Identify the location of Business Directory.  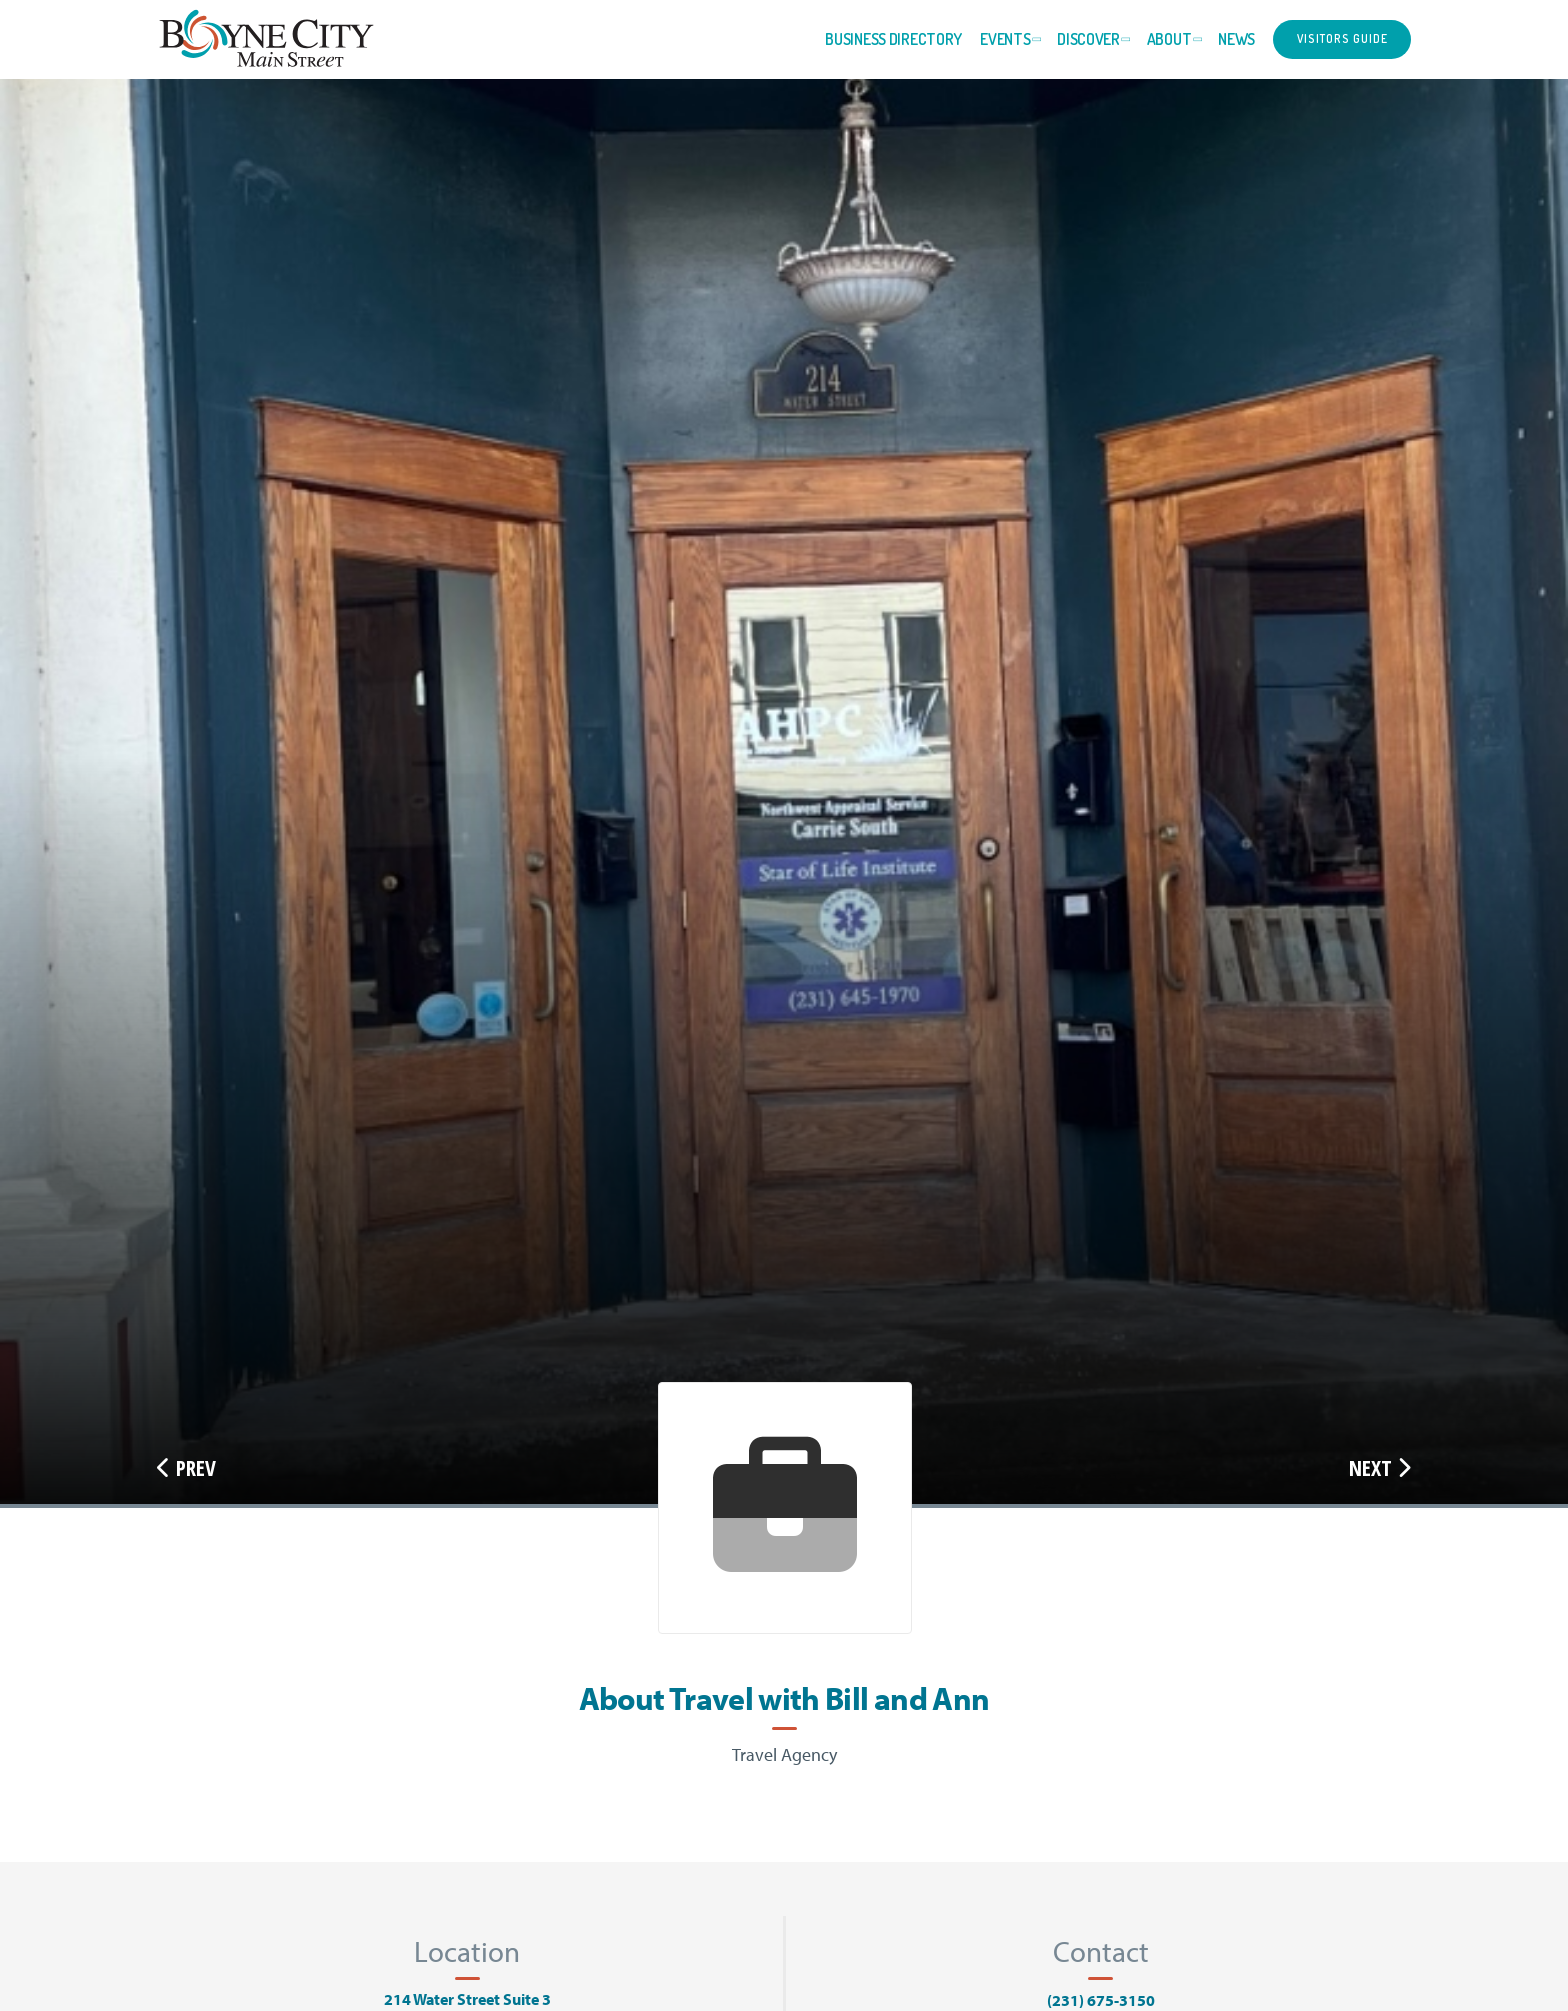
(893, 39).